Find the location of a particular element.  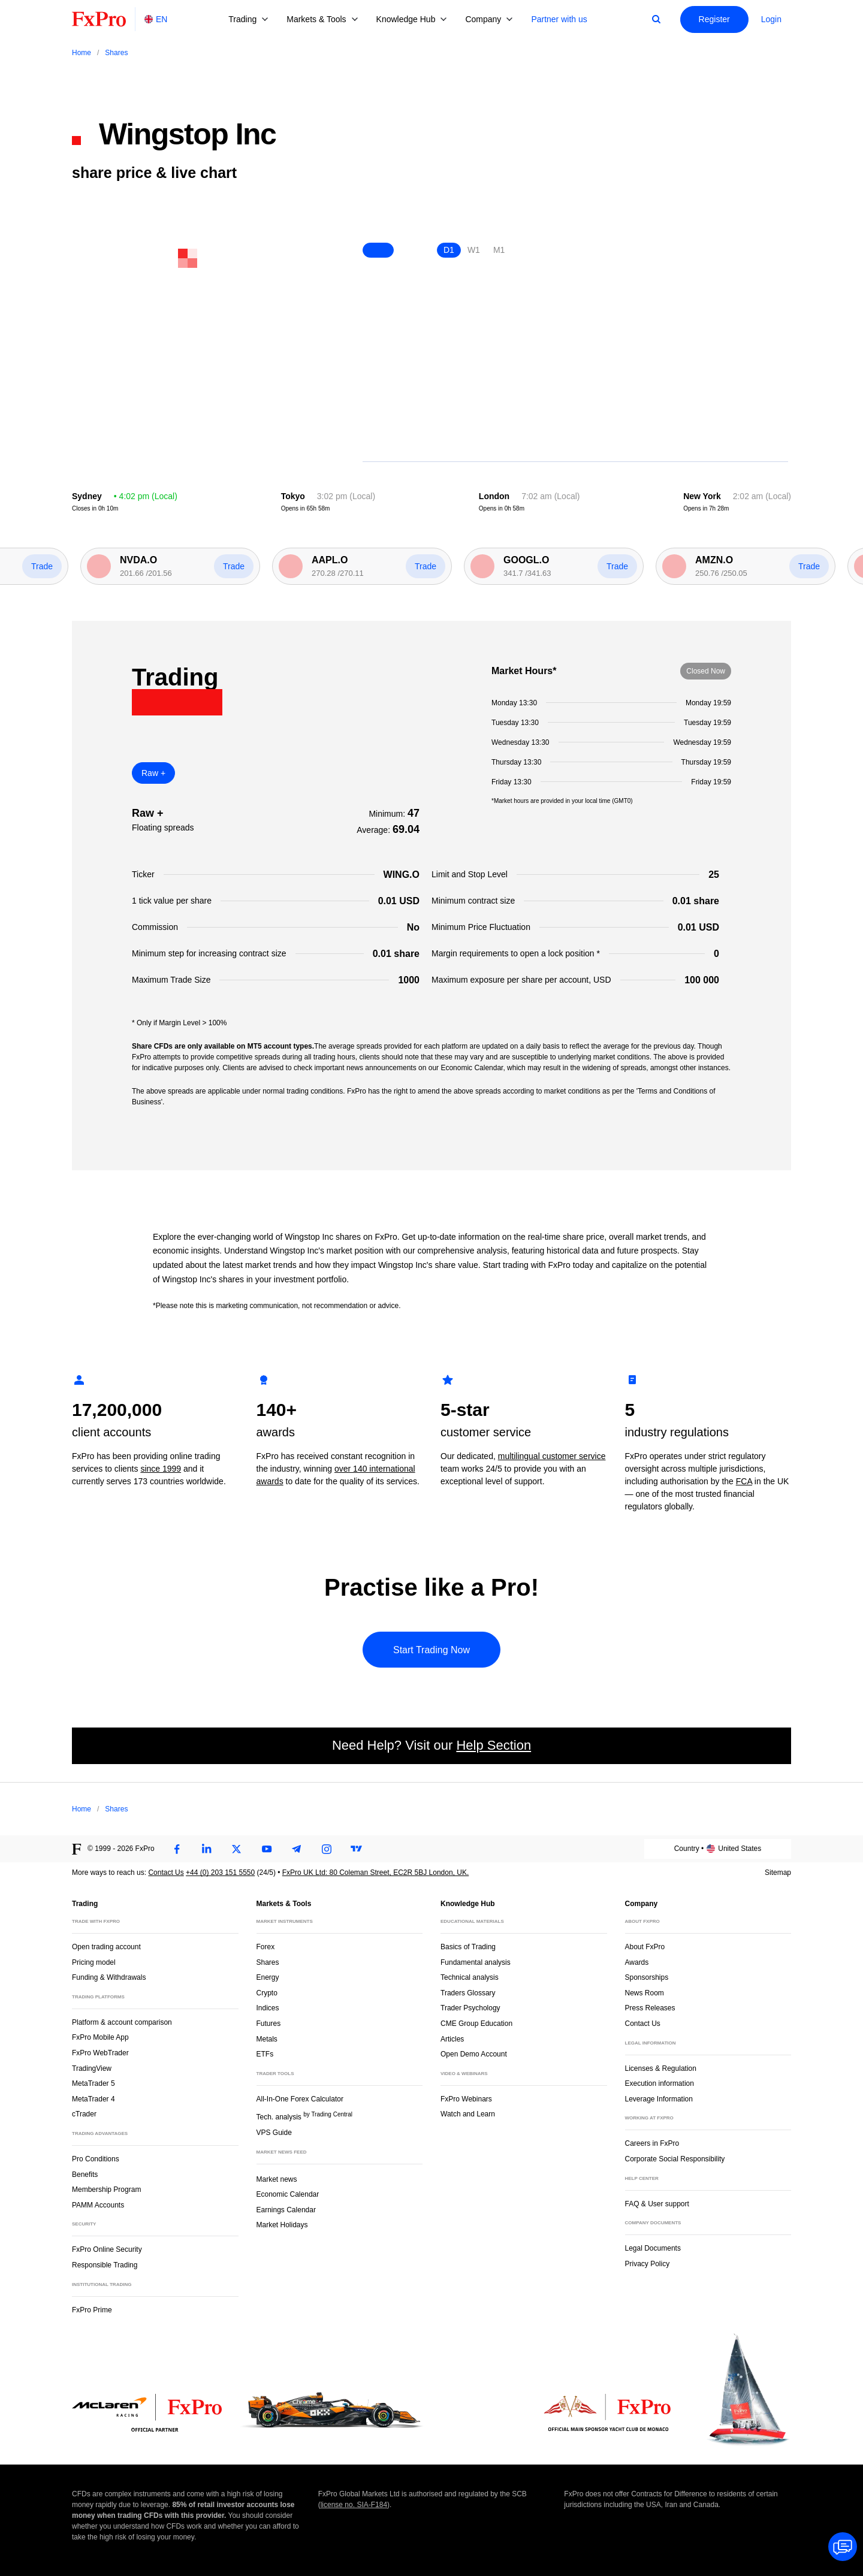

Technical analysis is located at coordinates (469, 1977).